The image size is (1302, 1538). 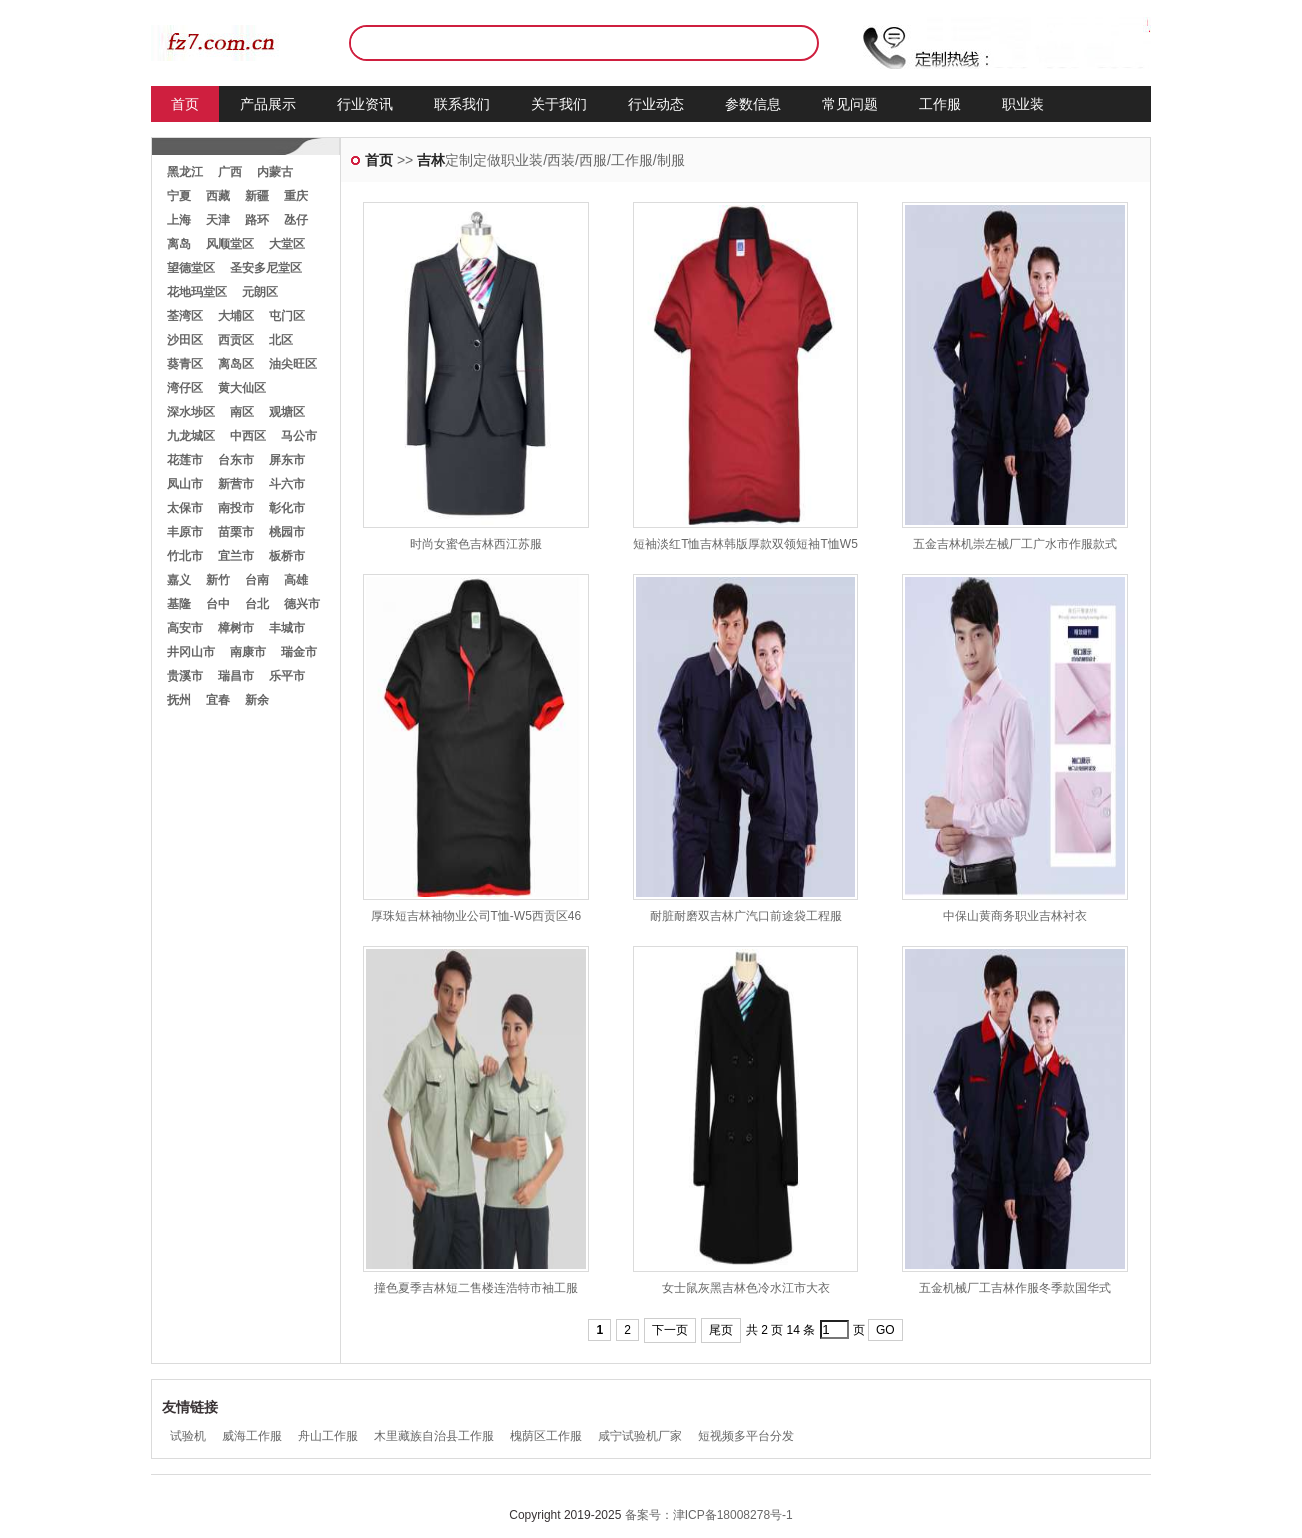 I want to click on 西贡区, so click(x=236, y=340).